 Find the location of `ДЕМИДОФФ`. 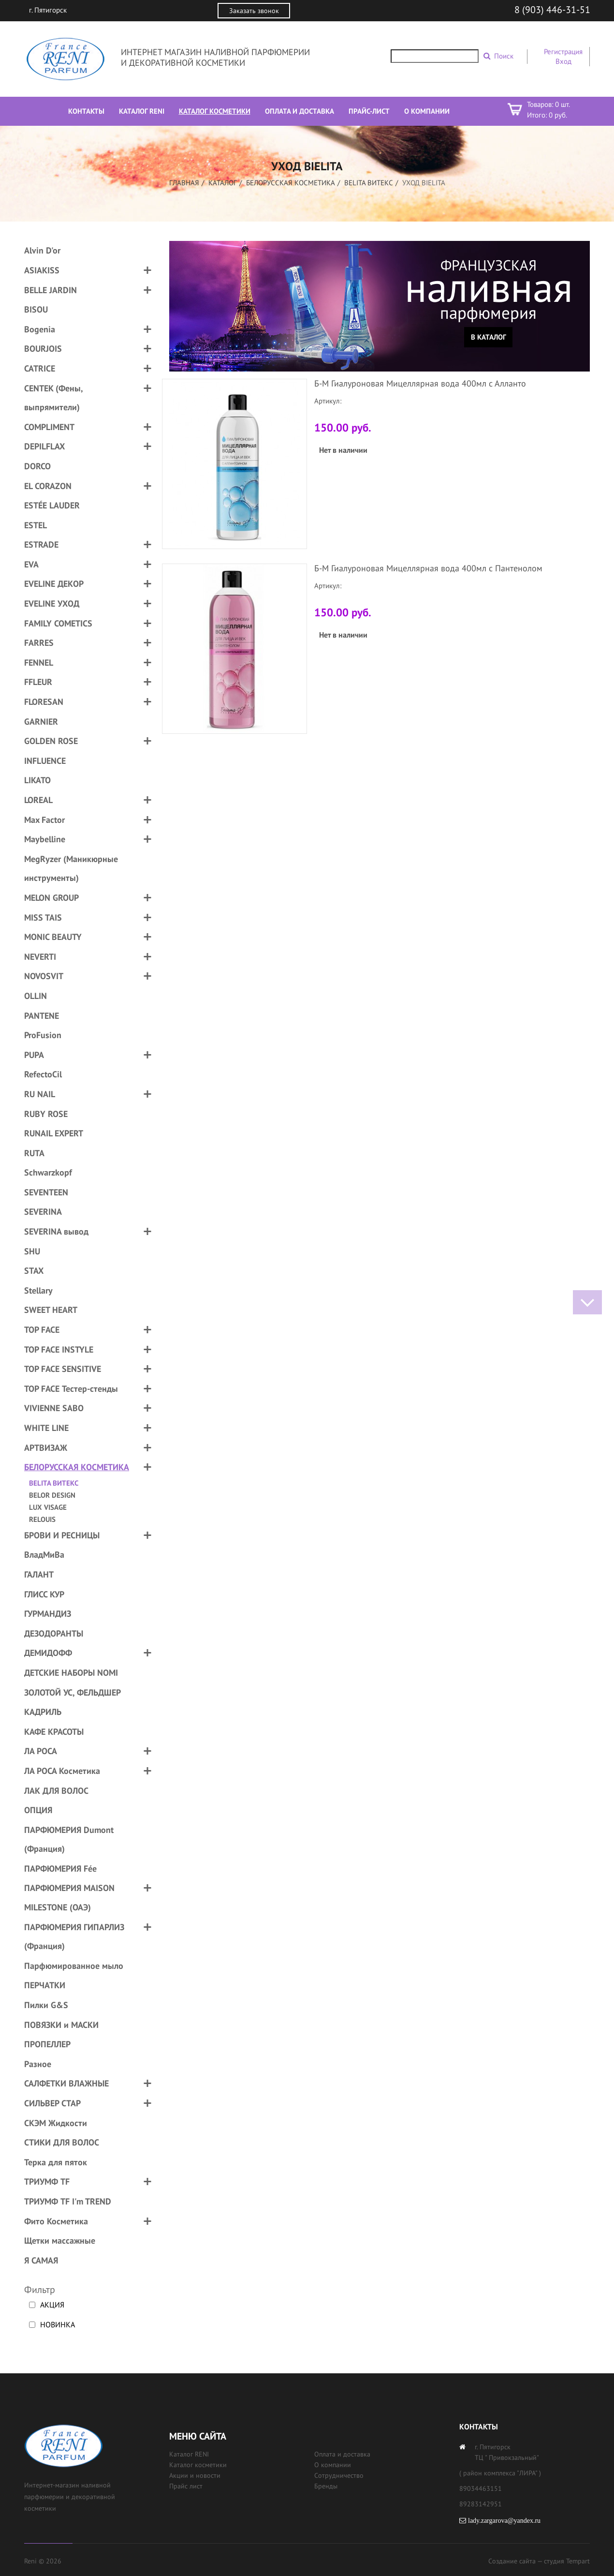

ДЕМИДОФФ is located at coordinates (48, 1652).